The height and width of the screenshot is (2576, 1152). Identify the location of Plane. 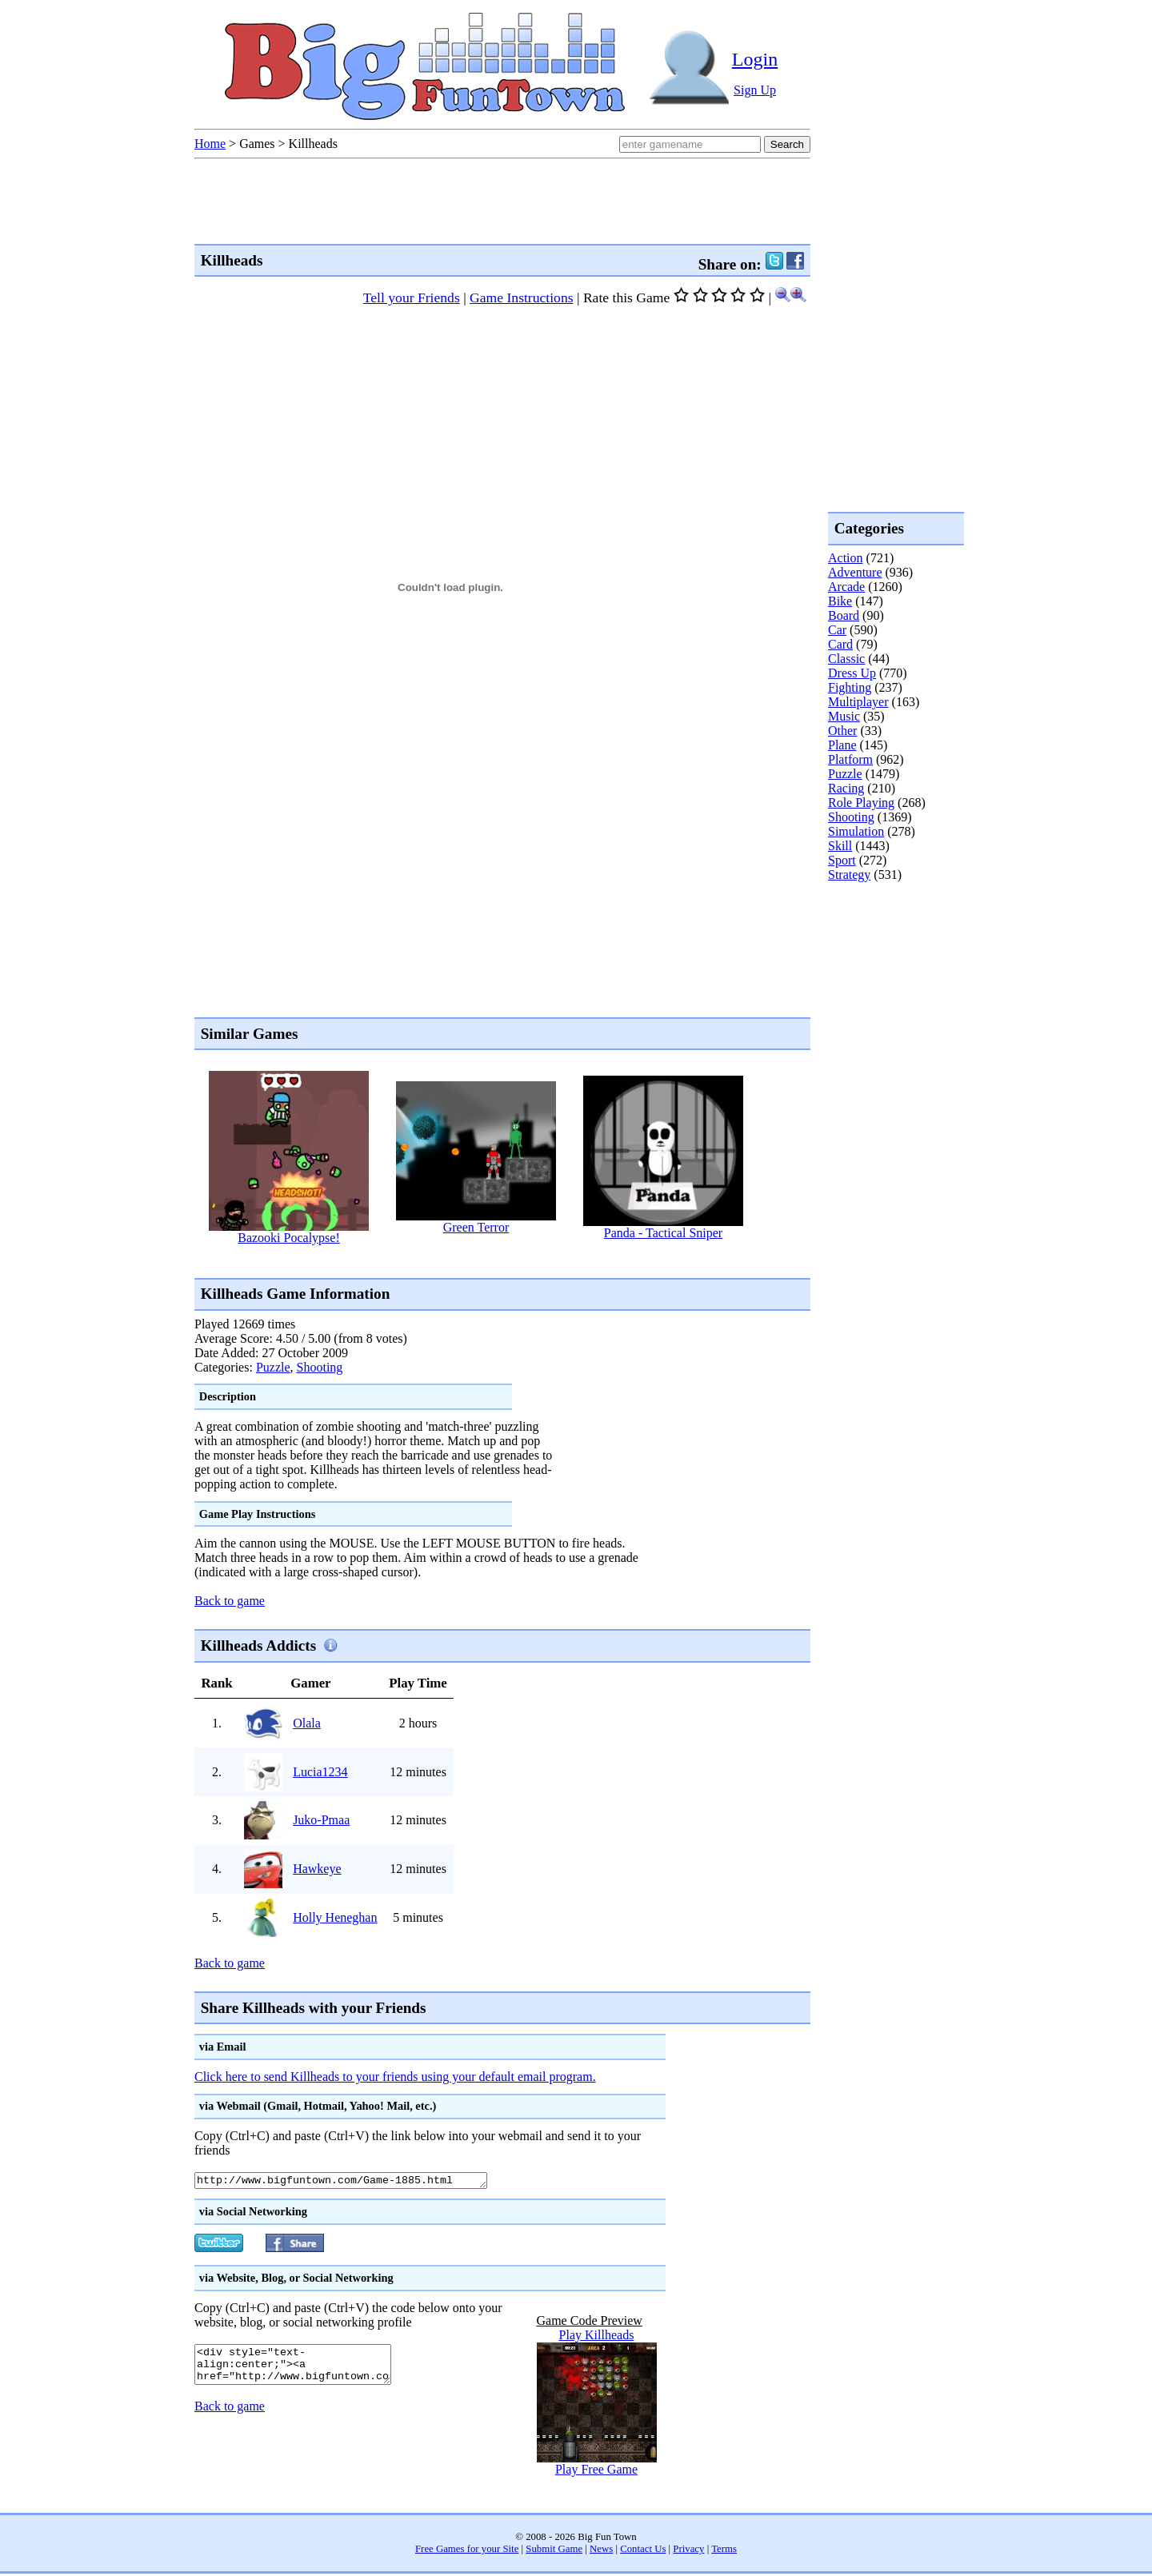
(842, 745).